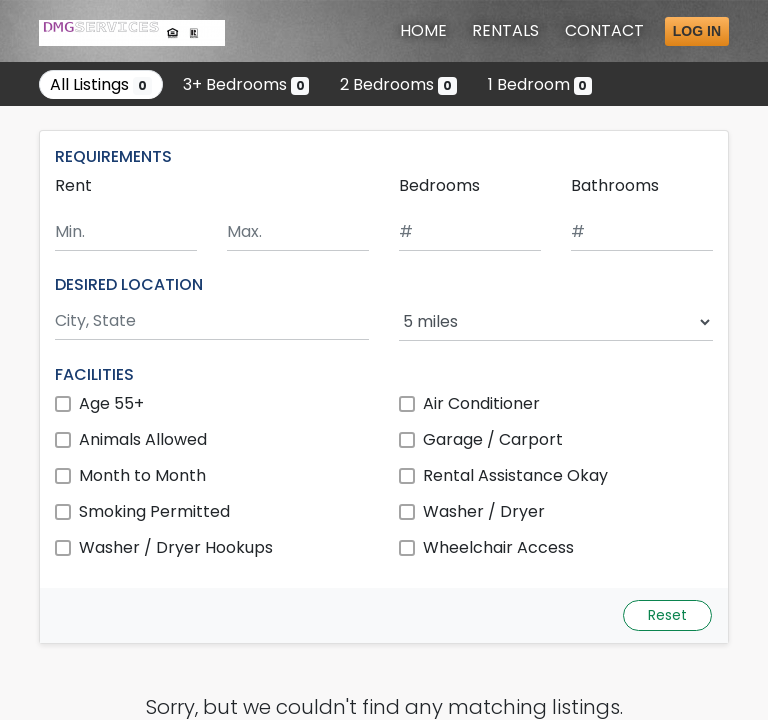  I want to click on Washer / Dryer Hookups, so click(176, 547).